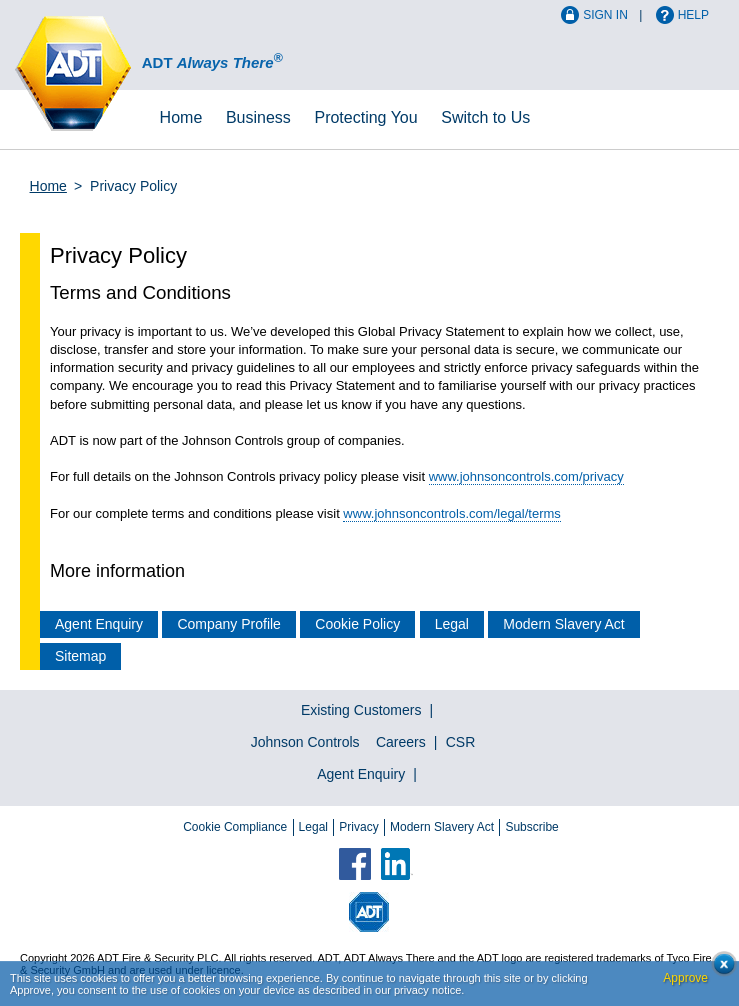 The height and width of the screenshot is (1006, 739). I want to click on Approve, so click(685, 978).